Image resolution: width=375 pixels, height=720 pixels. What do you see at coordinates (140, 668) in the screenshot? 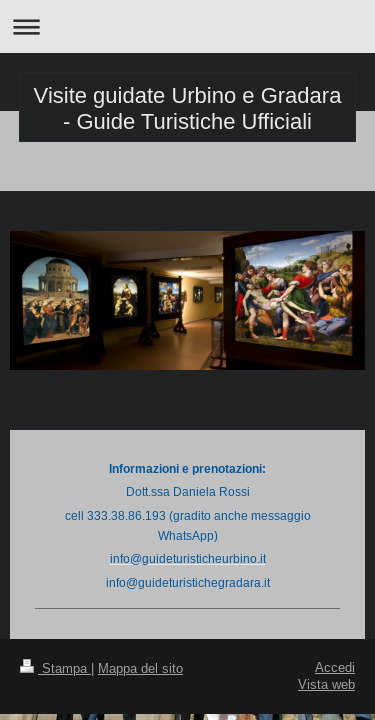
I see `Mappa del sito` at bounding box center [140, 668].